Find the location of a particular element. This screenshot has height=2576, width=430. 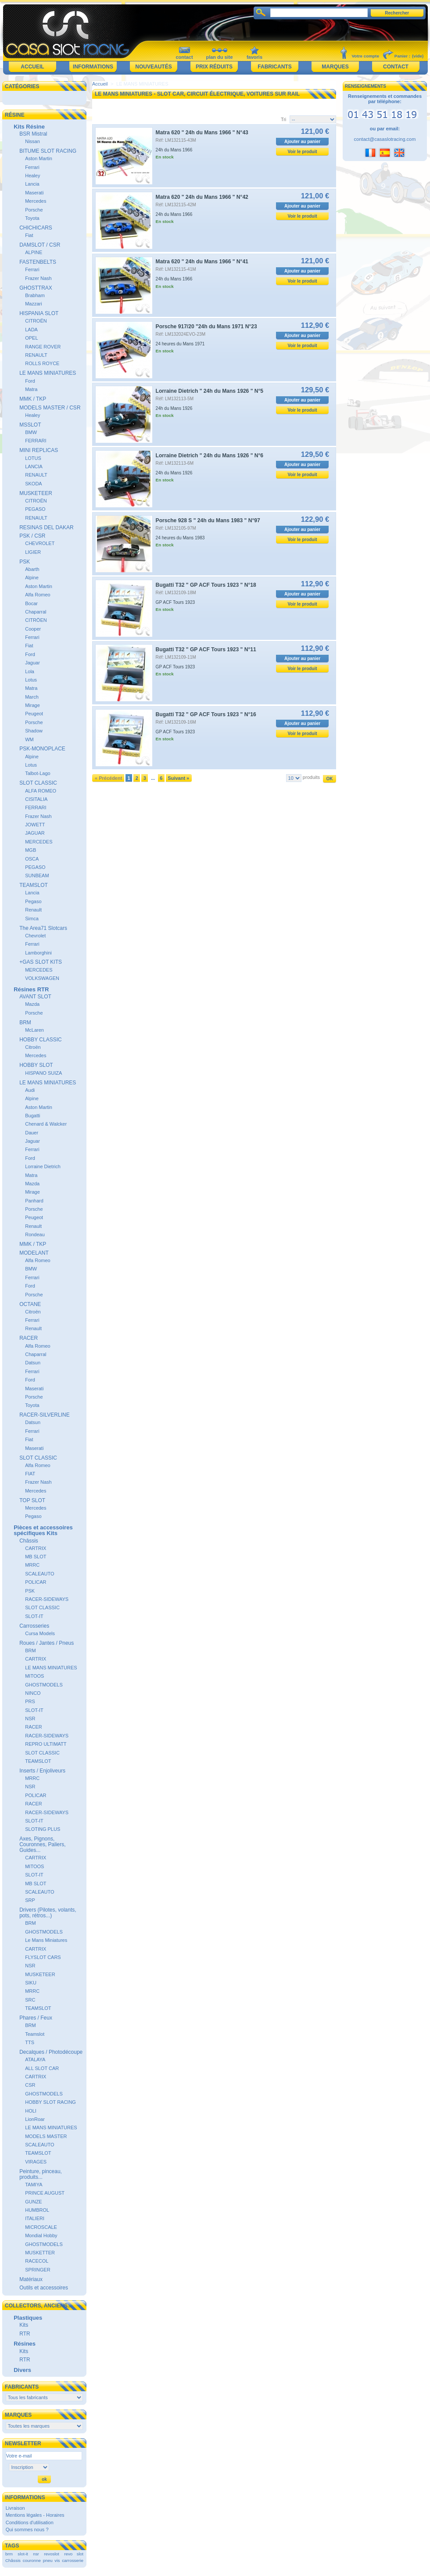

CSR is located at coordinates (30, 2085).